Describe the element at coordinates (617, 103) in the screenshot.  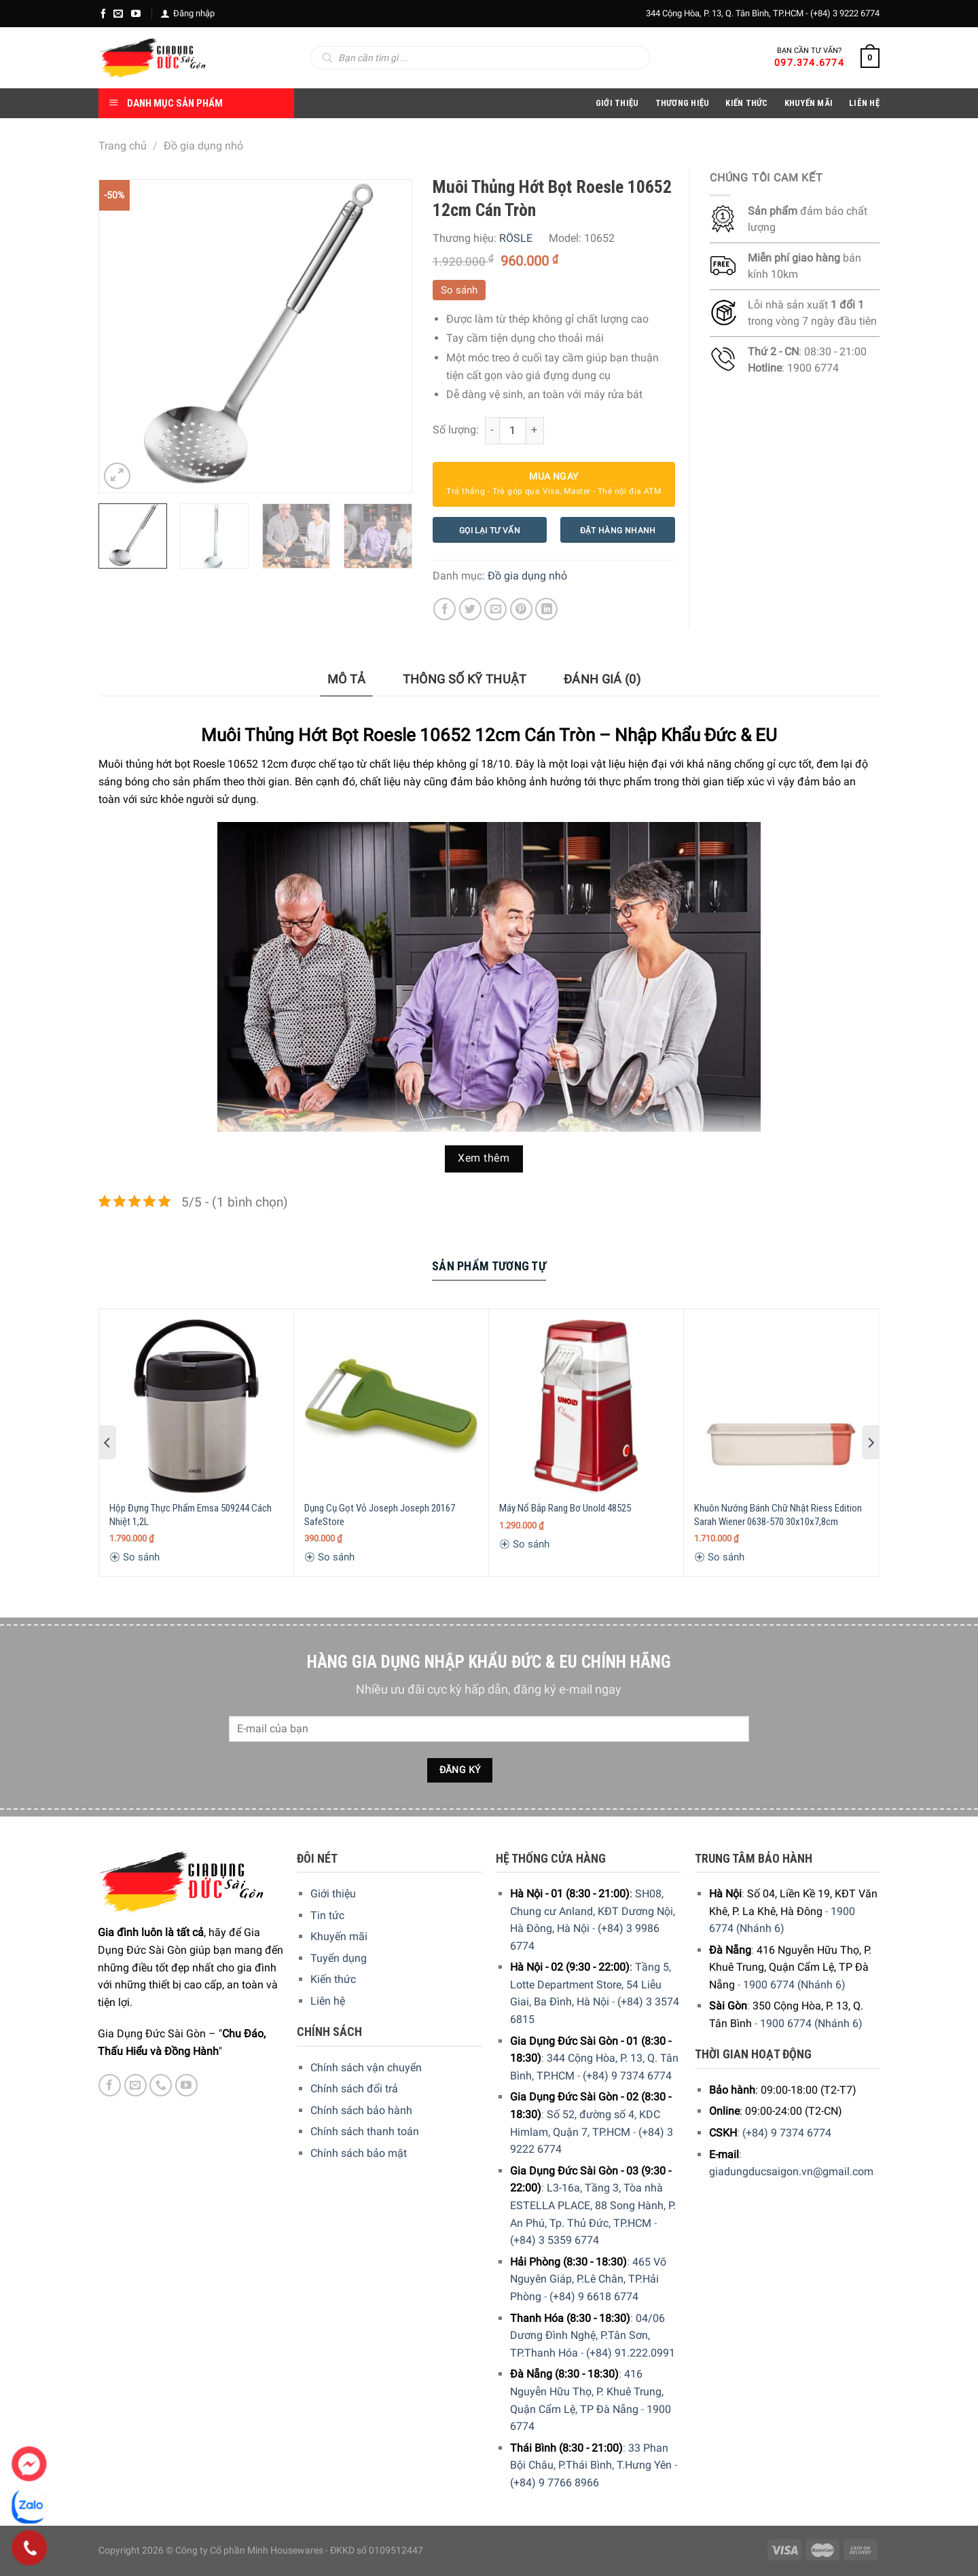
I see `Giới Thiệu` at that location.